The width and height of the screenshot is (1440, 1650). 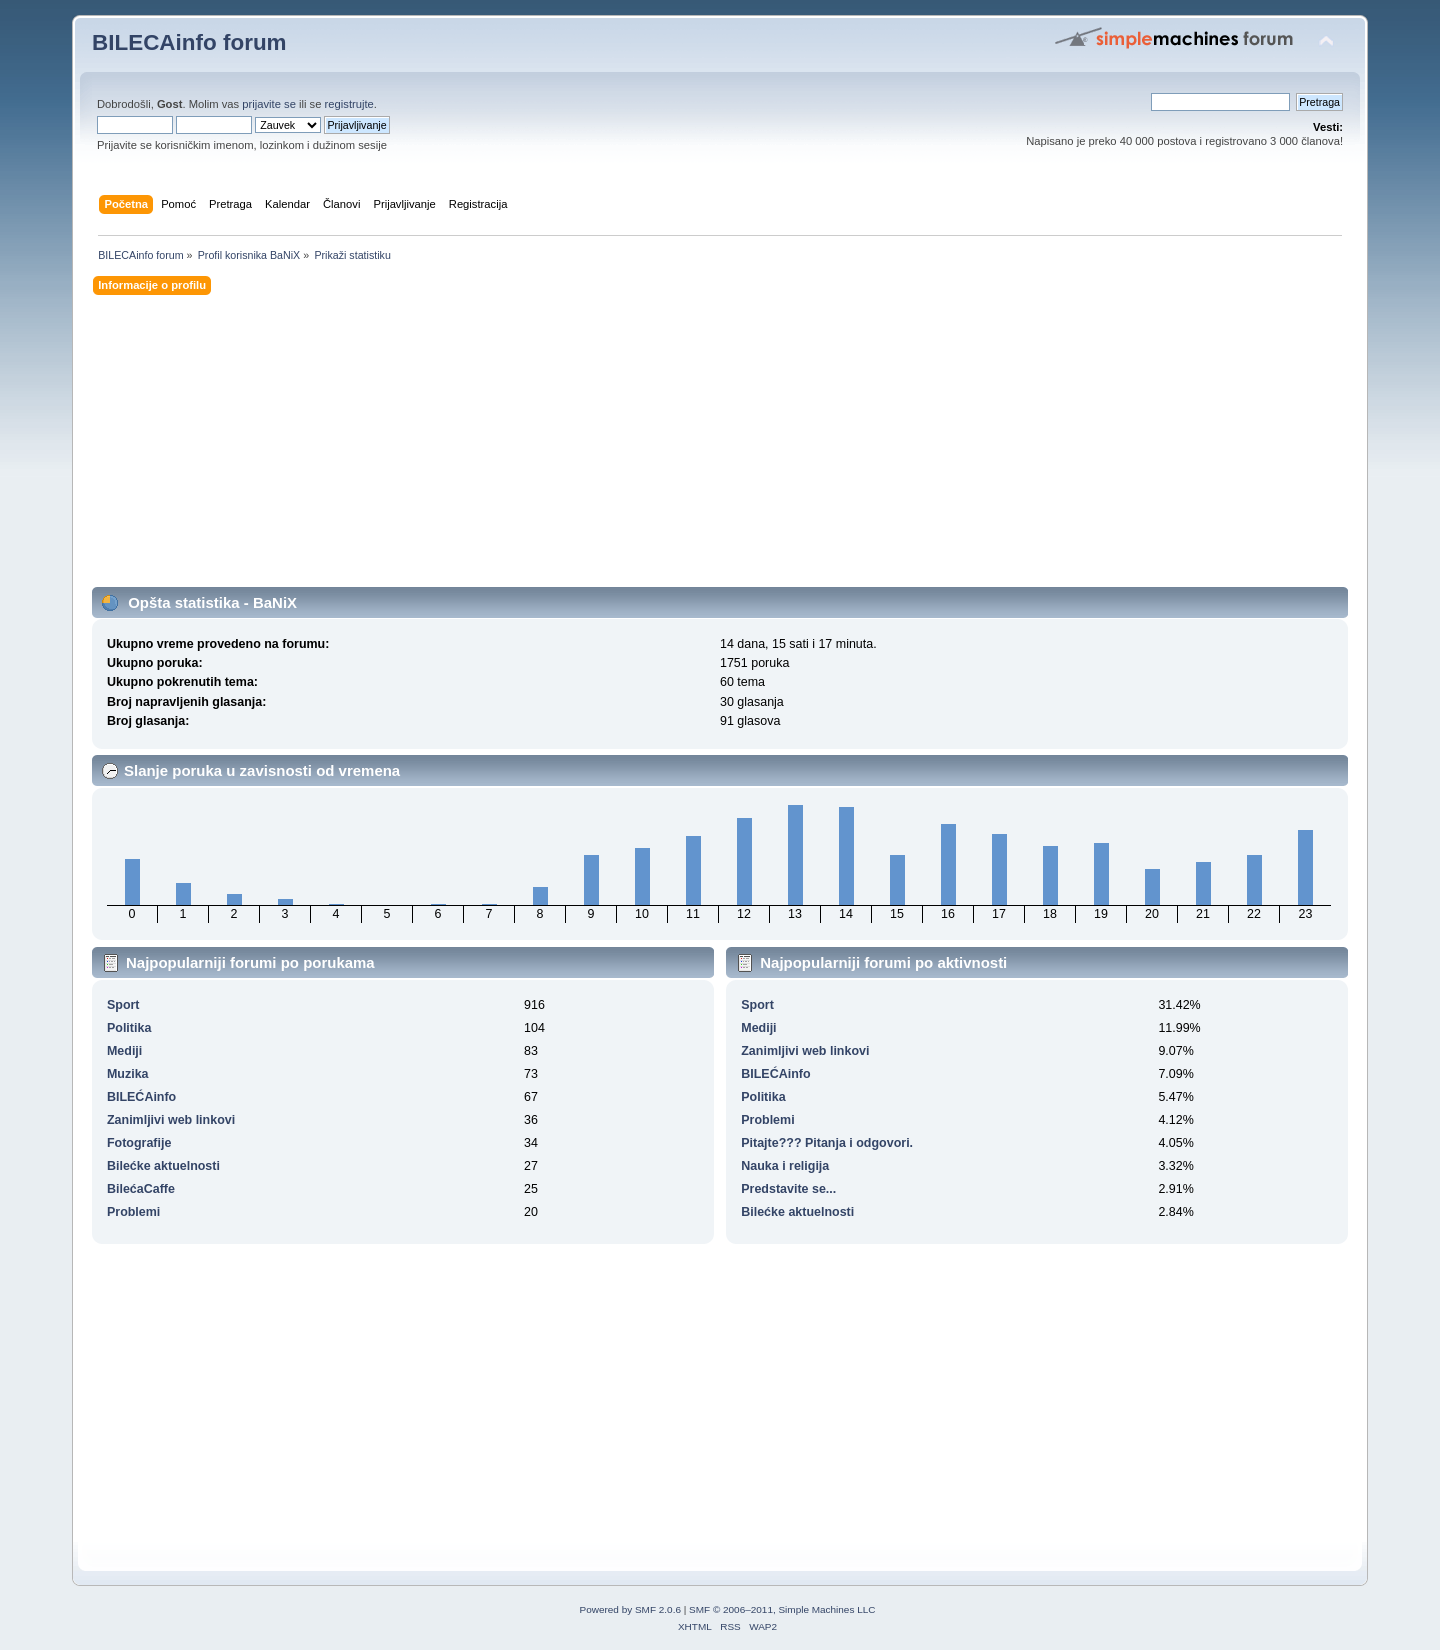 What do you see at coordinates (128, 1074) in the screenshot?
I see `Muzika` at bounding box center [128, 1074].